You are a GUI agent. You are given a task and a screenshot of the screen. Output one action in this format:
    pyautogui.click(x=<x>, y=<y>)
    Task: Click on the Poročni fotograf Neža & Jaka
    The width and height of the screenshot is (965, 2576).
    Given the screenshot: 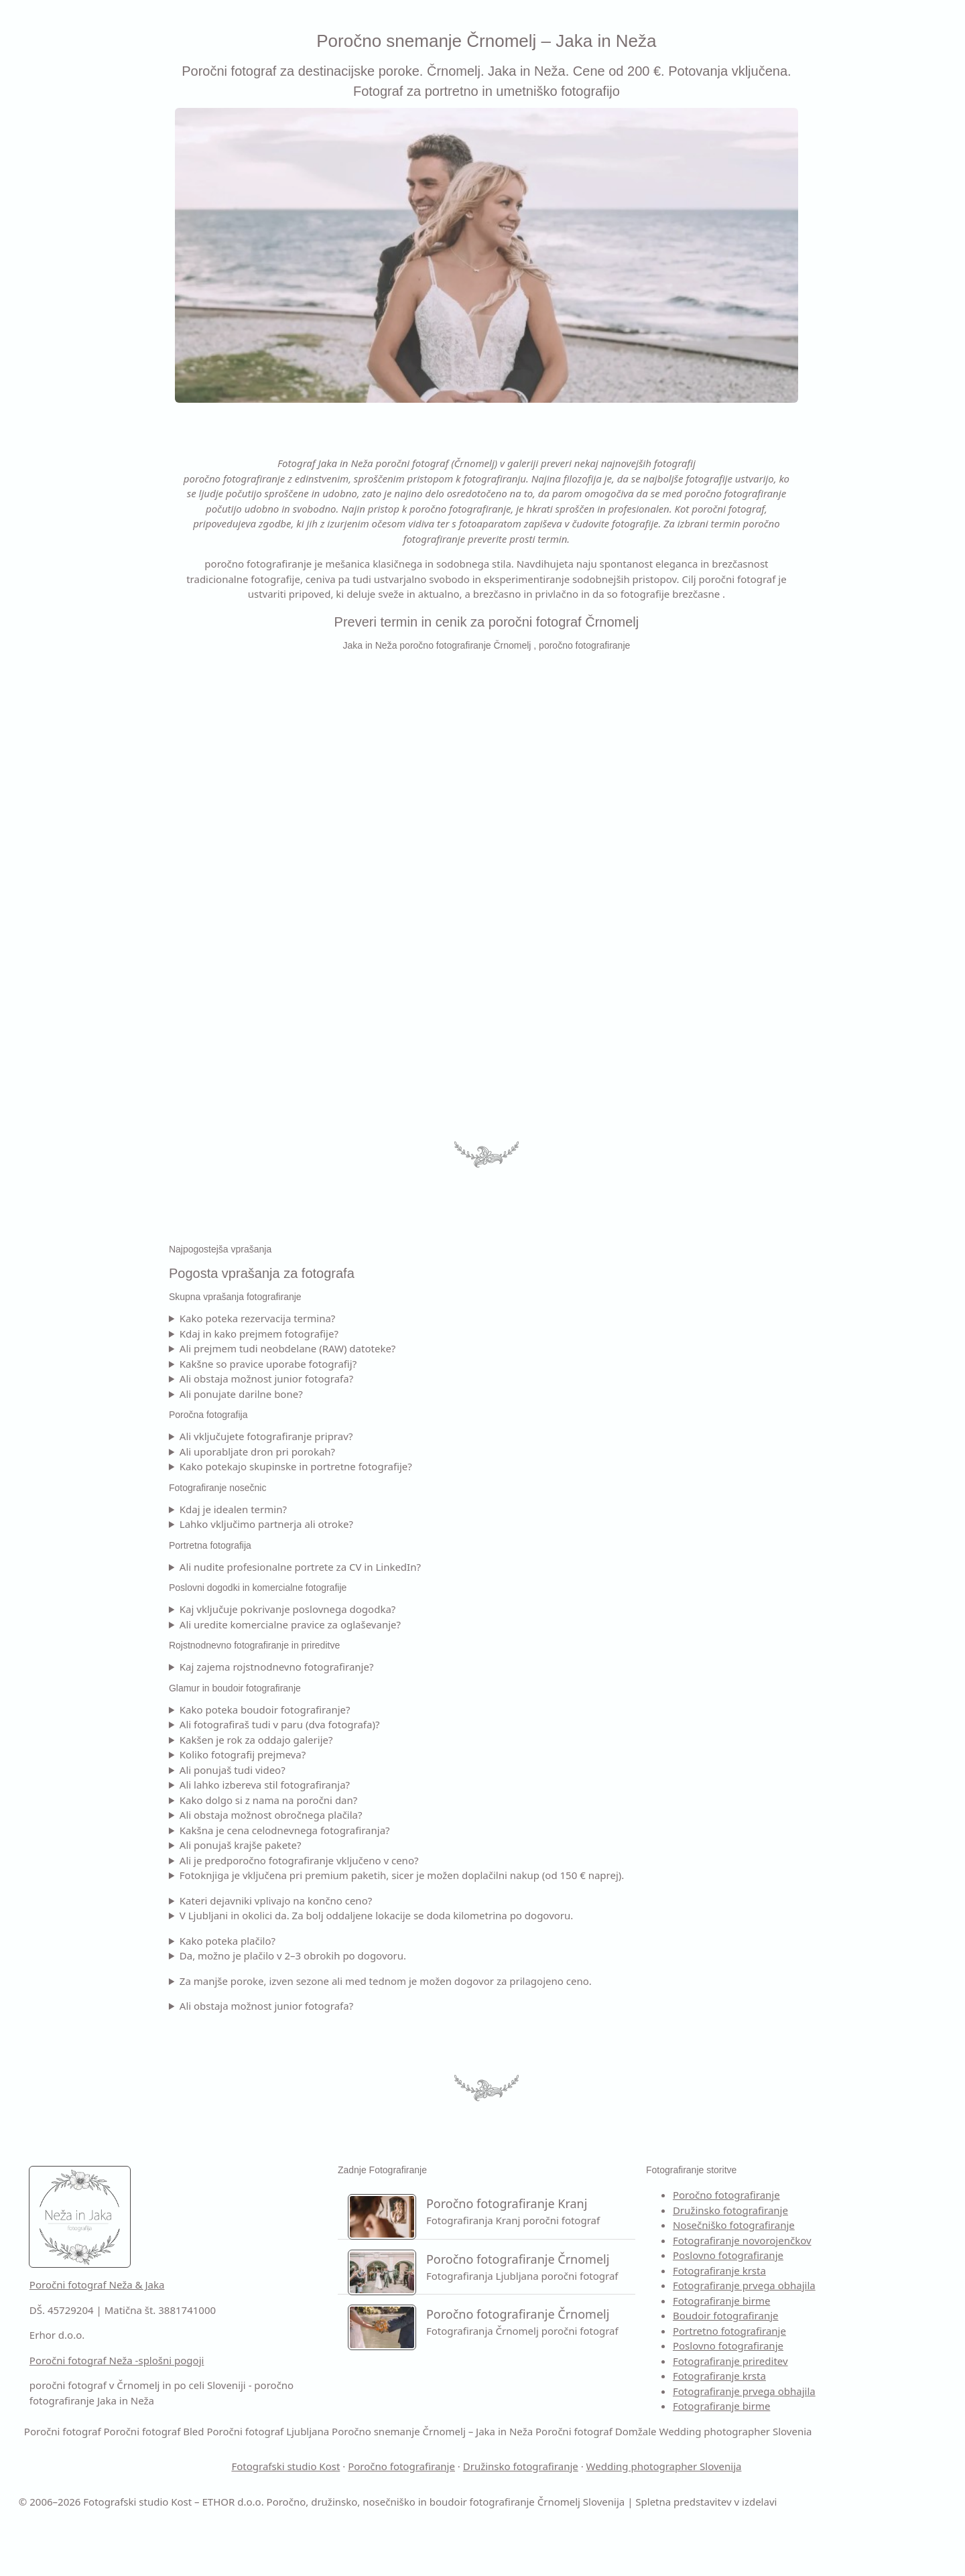 What is the action you would take?
    pyautogui.click(x=290, y=2284)
    